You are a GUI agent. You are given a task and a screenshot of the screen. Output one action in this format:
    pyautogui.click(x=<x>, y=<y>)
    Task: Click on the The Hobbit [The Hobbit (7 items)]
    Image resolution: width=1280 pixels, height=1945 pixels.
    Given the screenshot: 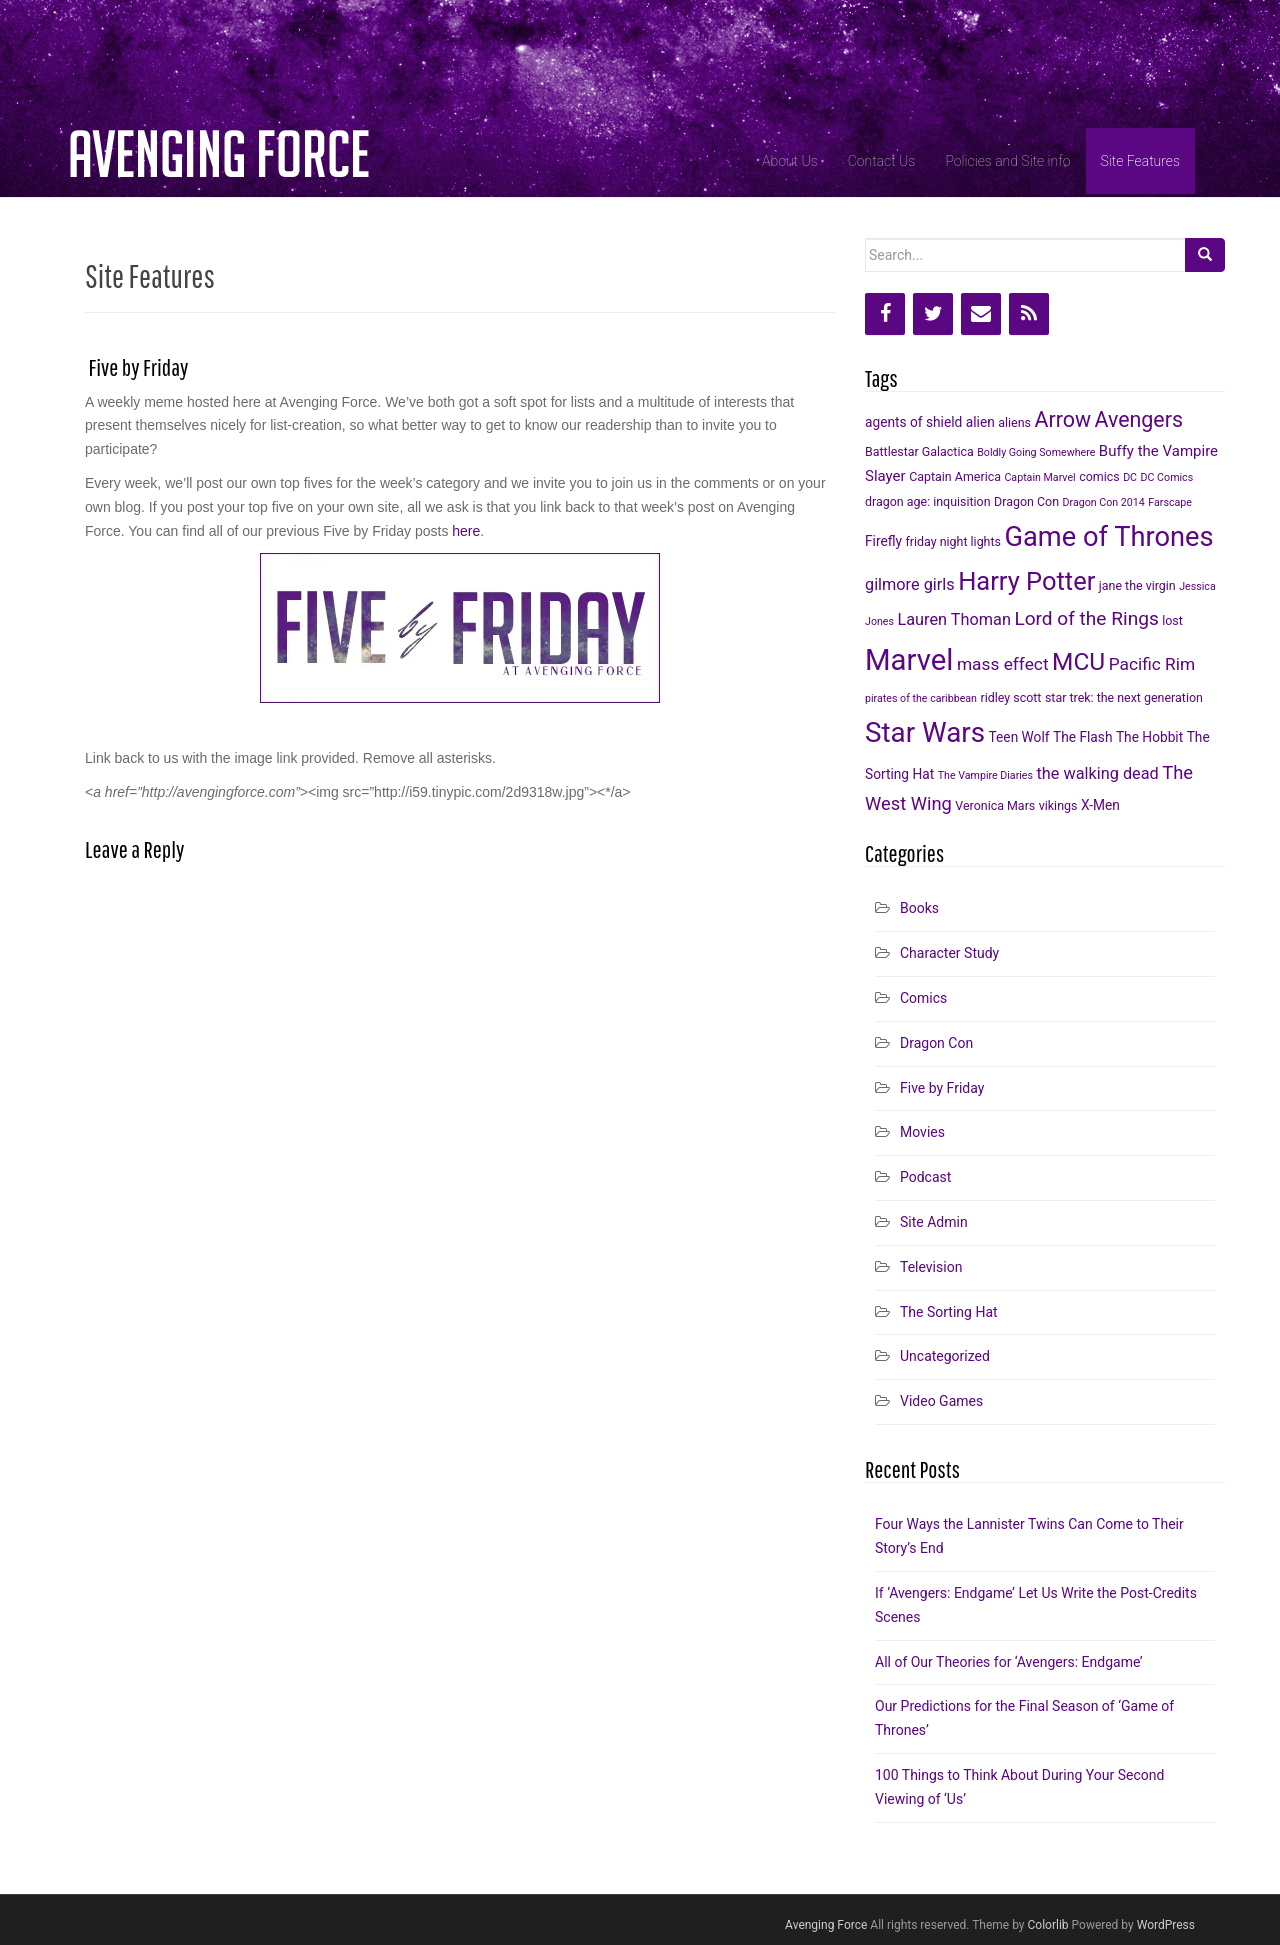 What is the action you would take?
    pyautogui.click(x=1149, y=737)
    